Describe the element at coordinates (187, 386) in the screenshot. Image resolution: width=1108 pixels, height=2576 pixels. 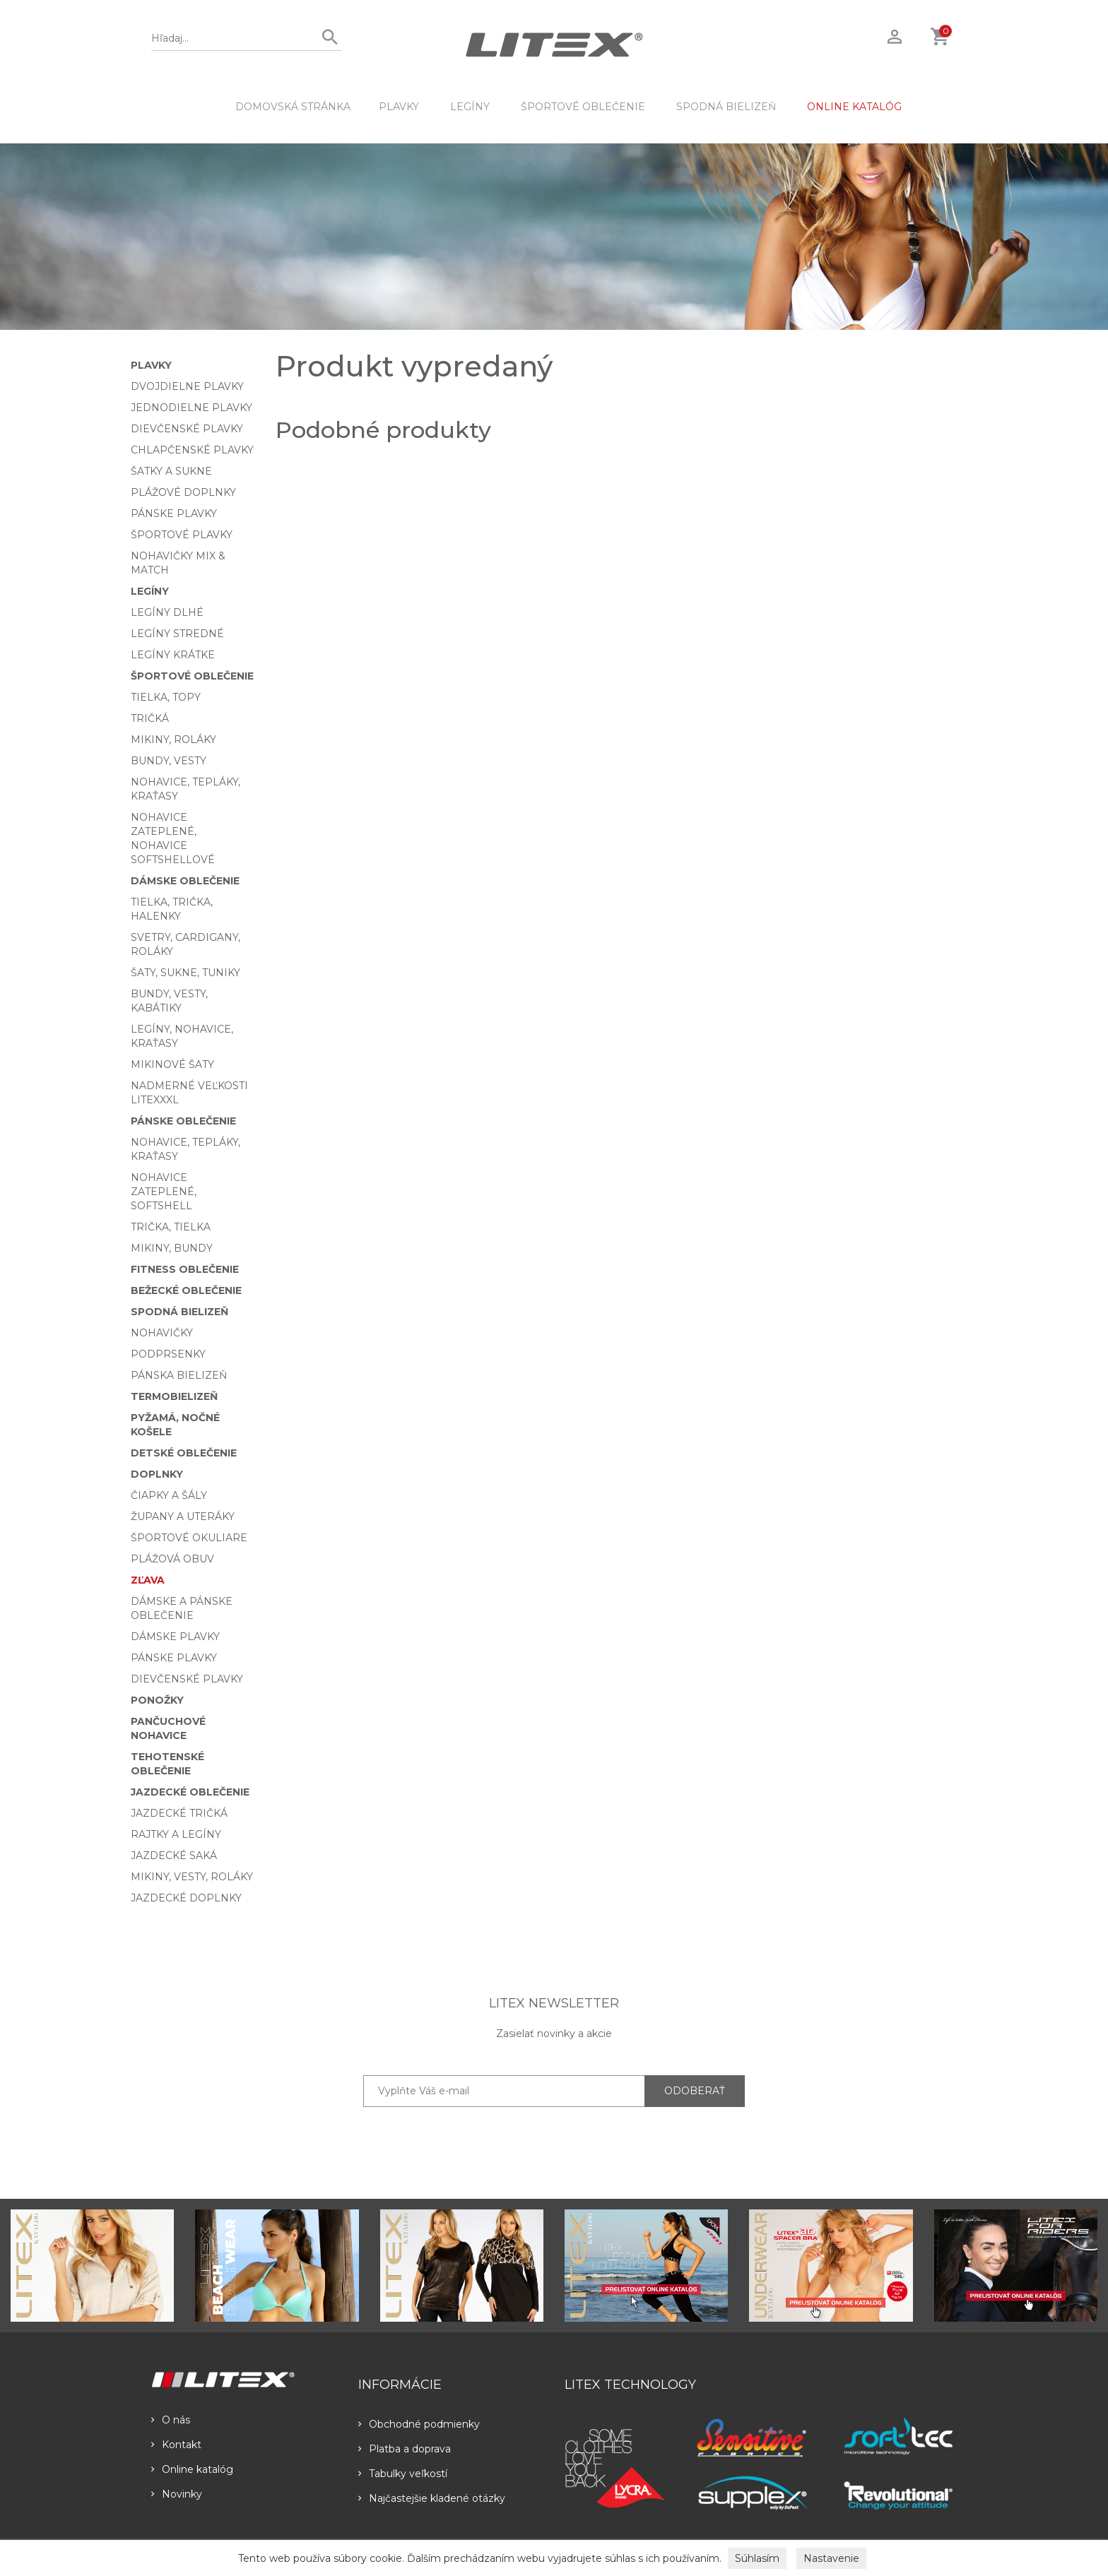
I see `Dvojdielne plavky` at that location.